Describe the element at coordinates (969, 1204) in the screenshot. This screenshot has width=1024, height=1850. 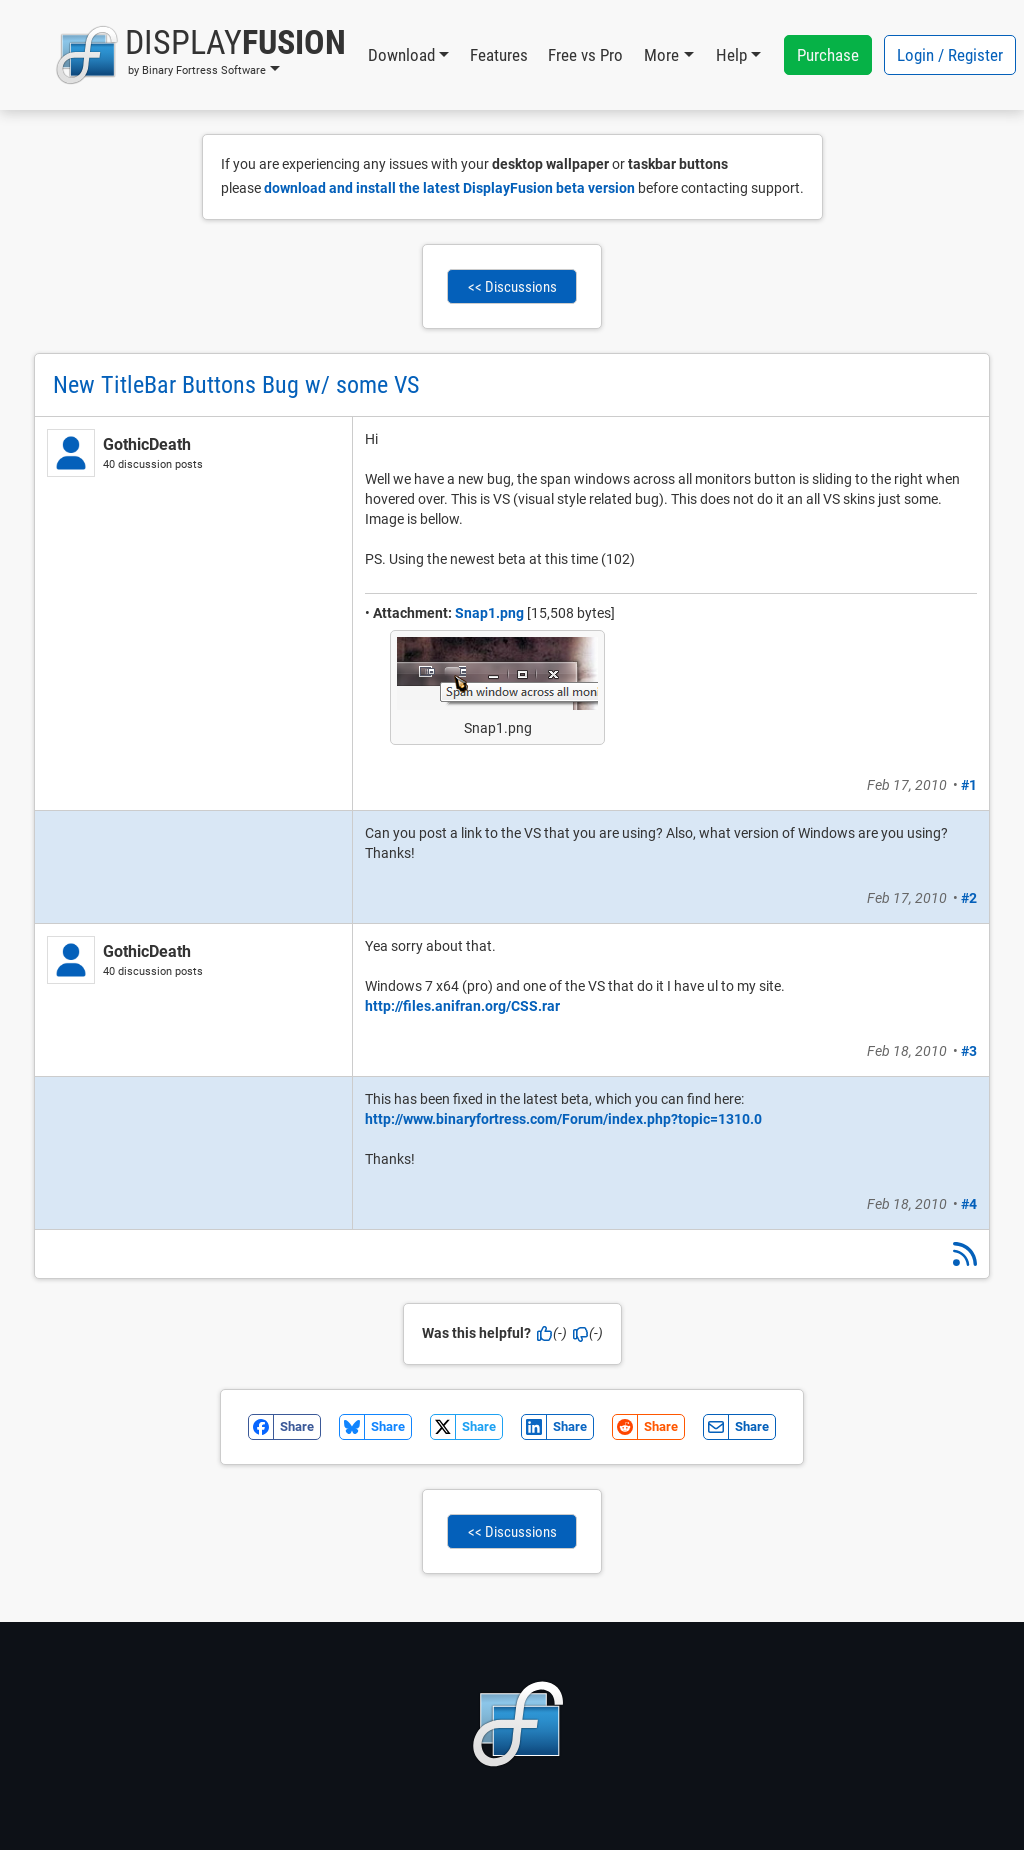
I see `#4` at that location.